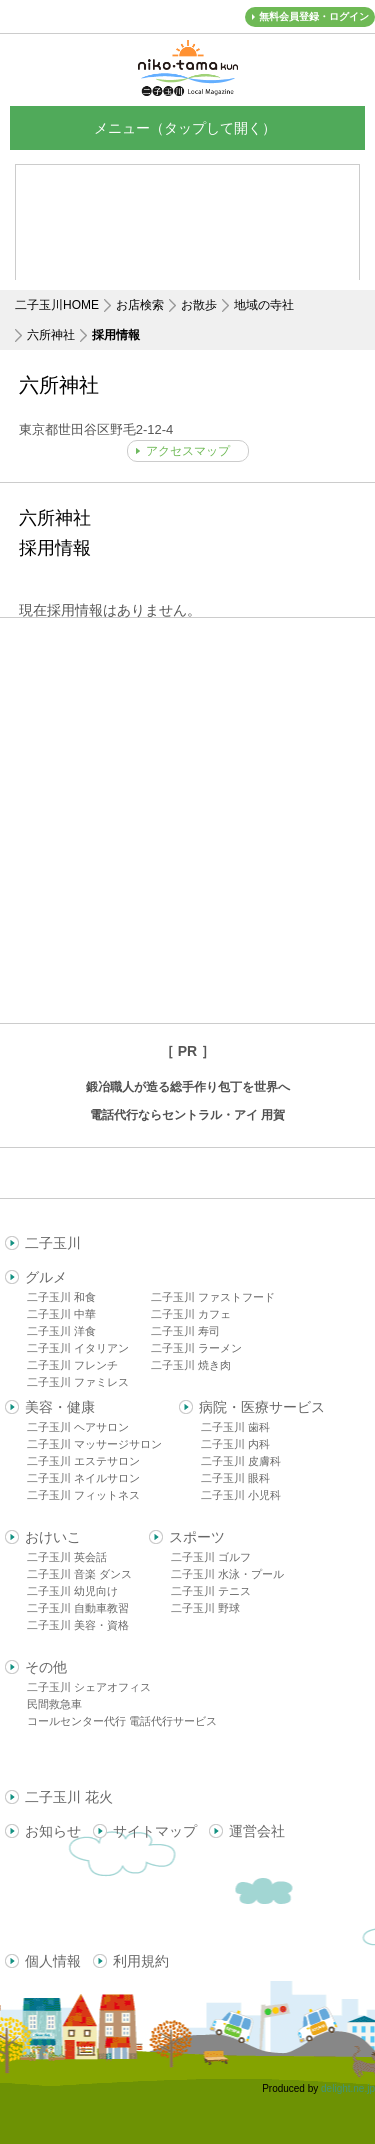  What do you see at coordinates (257, 1831) in the screenshot?
I see `運営会社` at bounding box center [257, 1831].